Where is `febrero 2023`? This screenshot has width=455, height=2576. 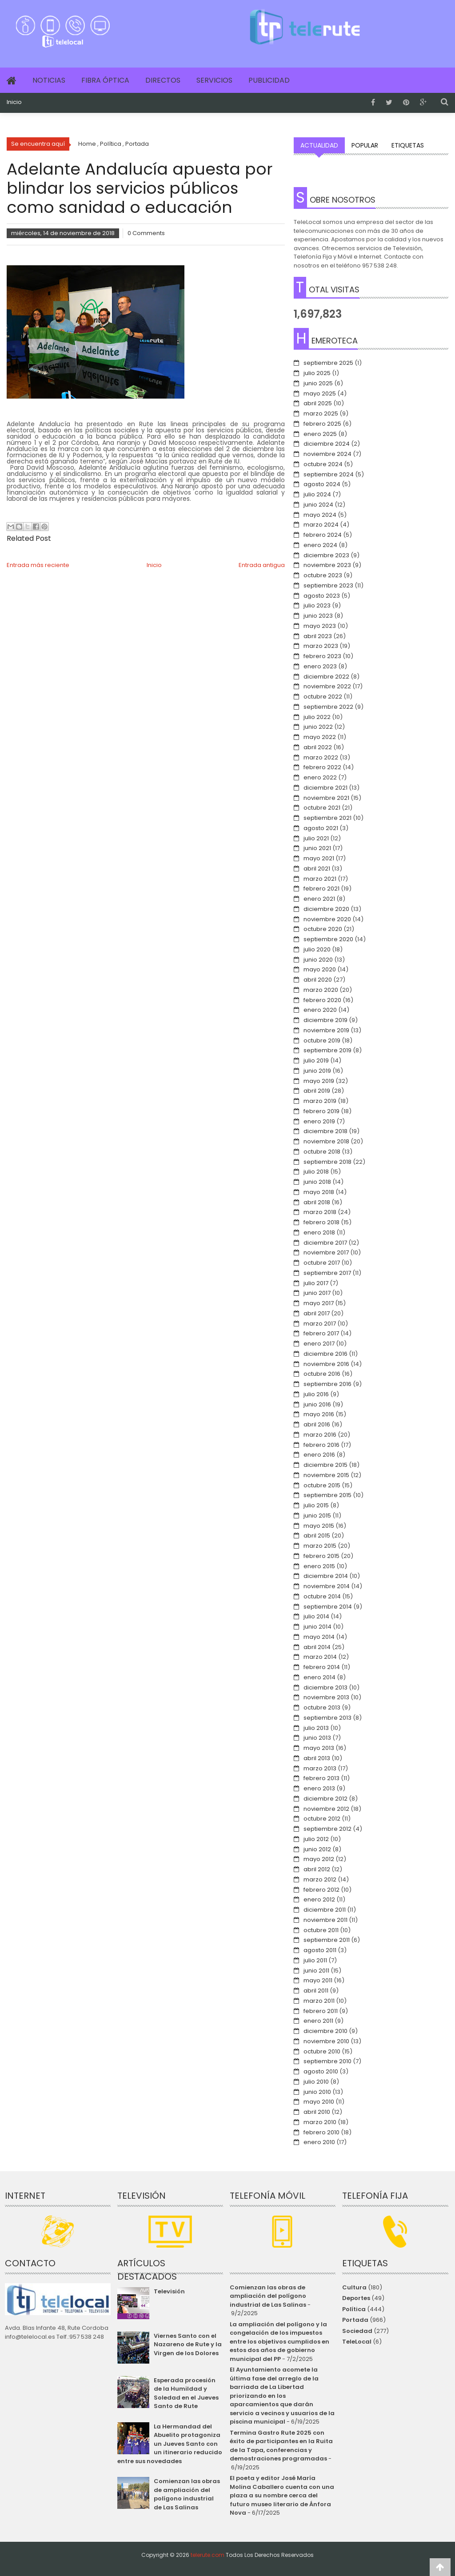 febrero 2023 is located at coordinates (322, 656).